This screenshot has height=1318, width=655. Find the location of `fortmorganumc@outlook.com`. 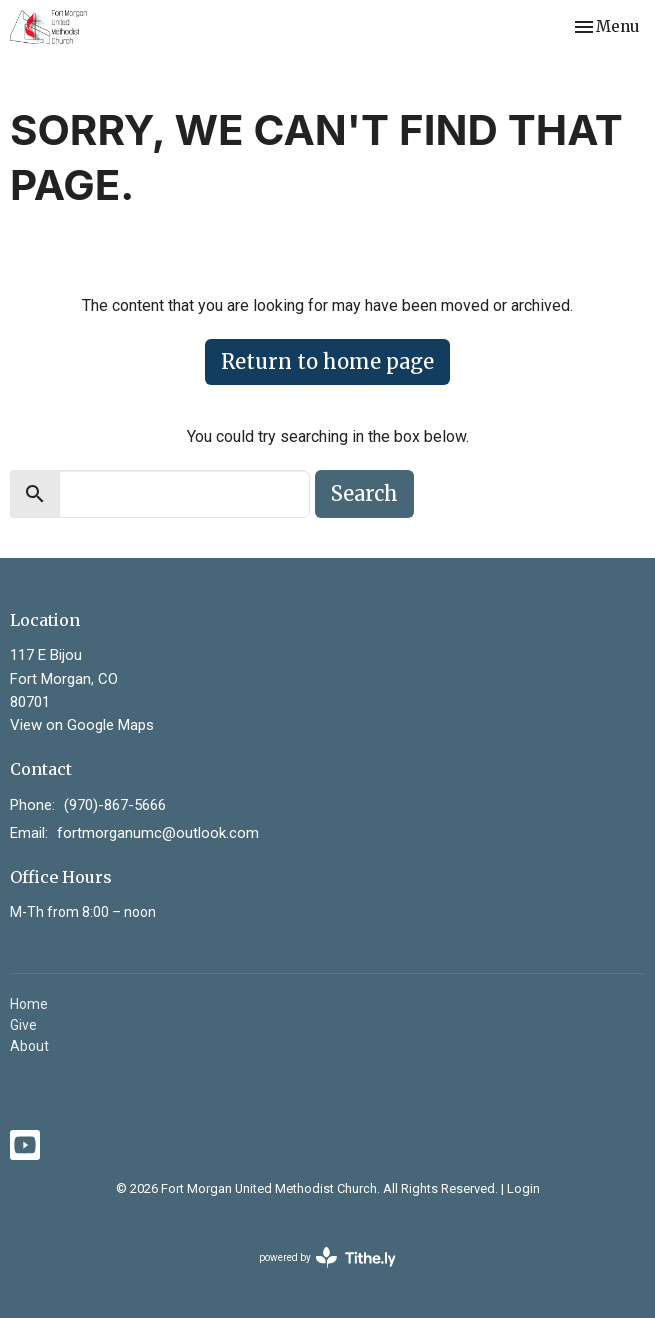

fortmorganumc@outlook.com is located at coordinates (158, 833).